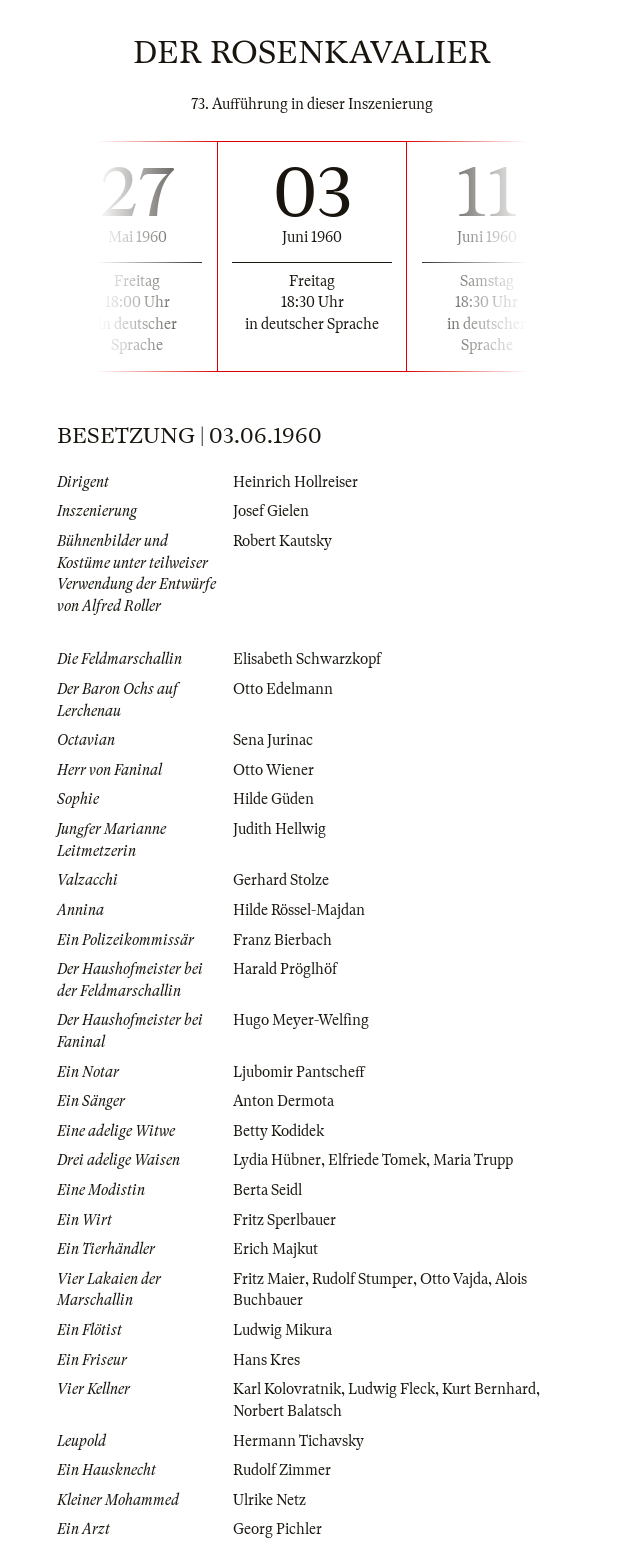 The height and width of the screenshot is (1545, 623). I want to click on Harald Pröglhöf, so click(285, 969).